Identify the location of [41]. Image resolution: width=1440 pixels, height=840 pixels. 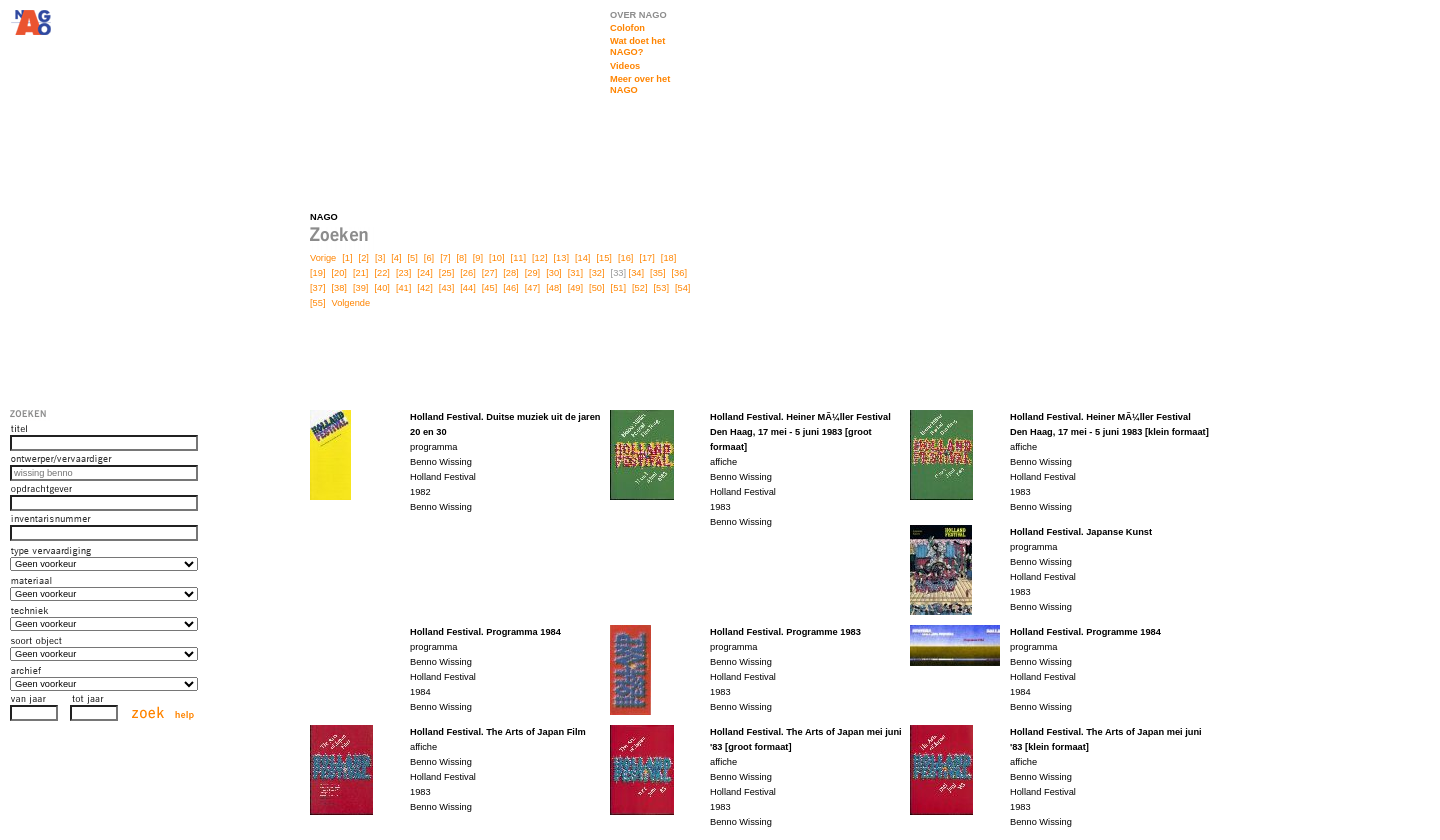
(403, 288).